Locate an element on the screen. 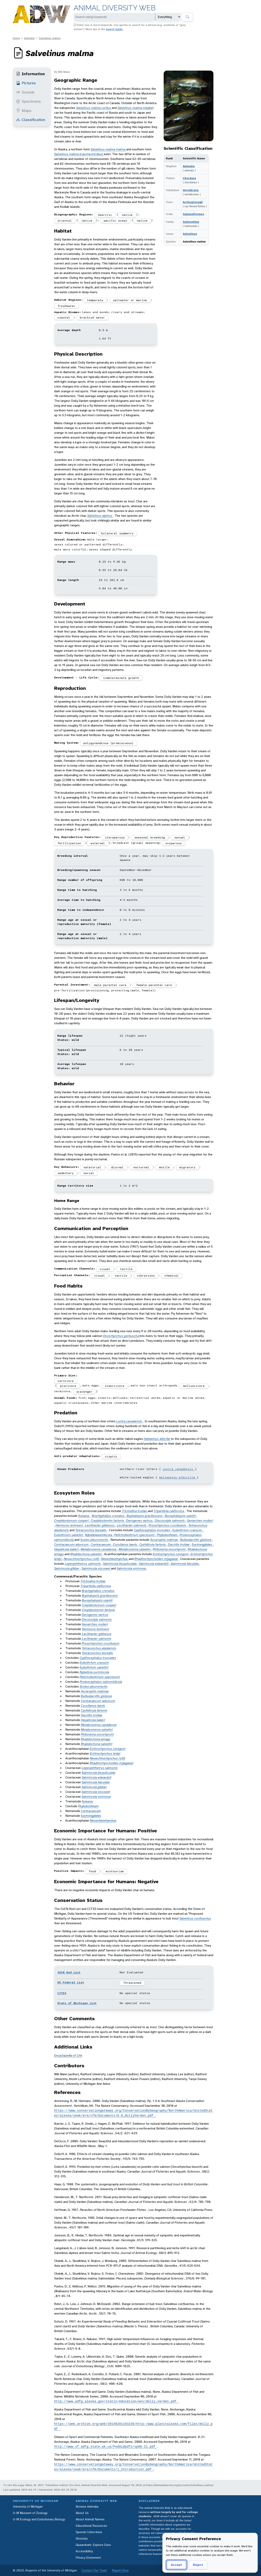 The height and width of the screenshot is (2576, 261). natatorial is located at coordinates (92, 1167).